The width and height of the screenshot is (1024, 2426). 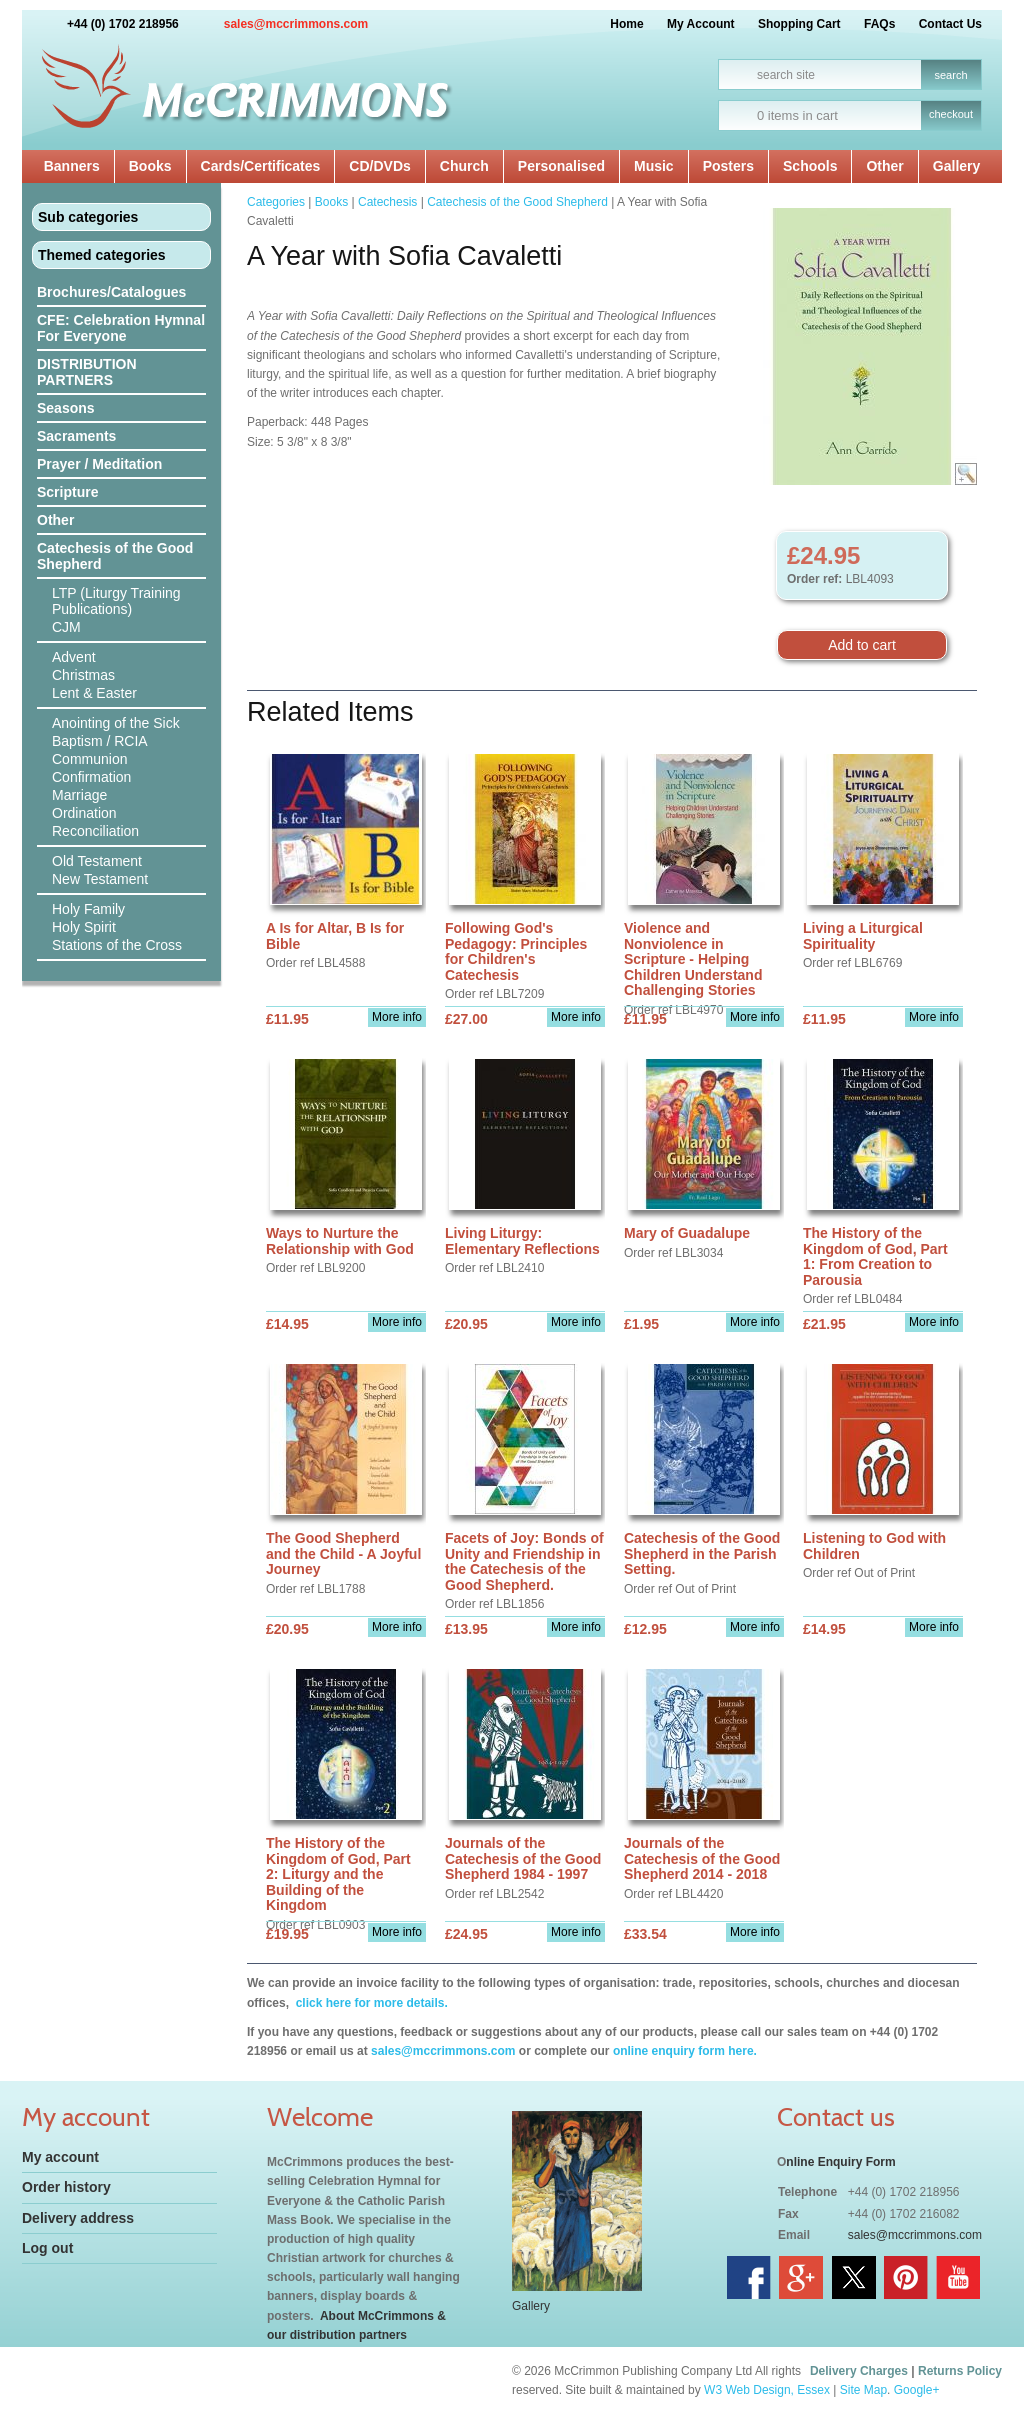 What do you see at coordinates (956, 166) in the screenshot?
I see `Gallery` at bounding box center [956, 166].